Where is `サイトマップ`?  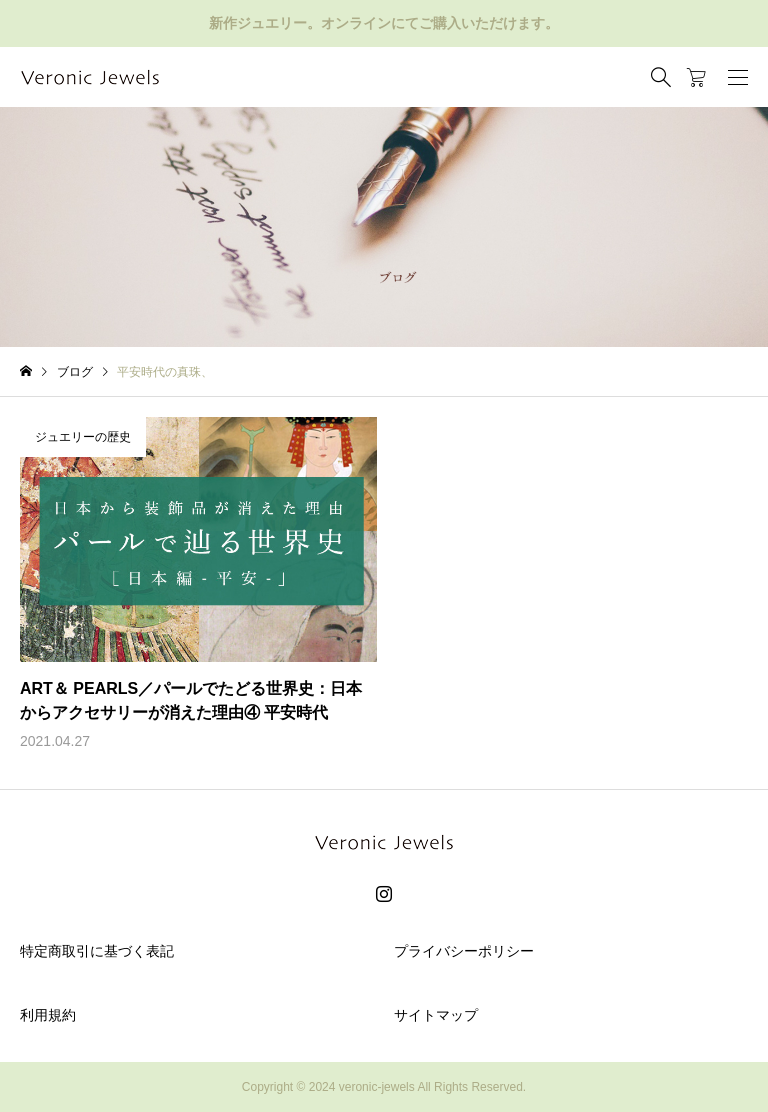 サイトマップ is located at coordinates (436, 1015).